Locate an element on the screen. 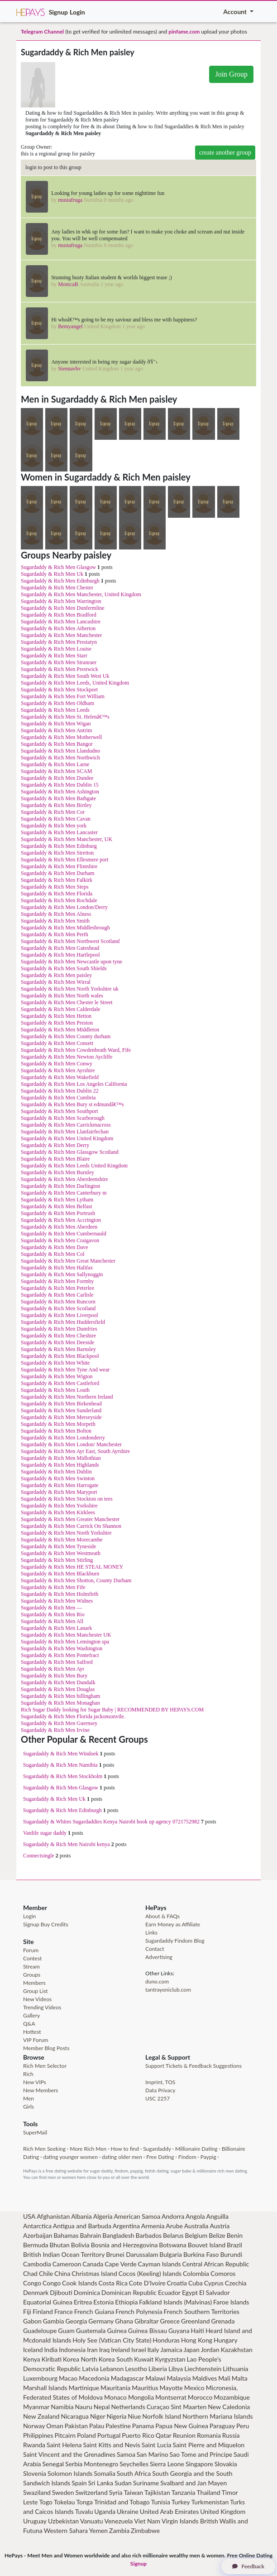 The width and height of the screenshot is (277, 2576). Sugardaddy & Rich Men Glassgow Scotland is located at coordinates (70, 1152).